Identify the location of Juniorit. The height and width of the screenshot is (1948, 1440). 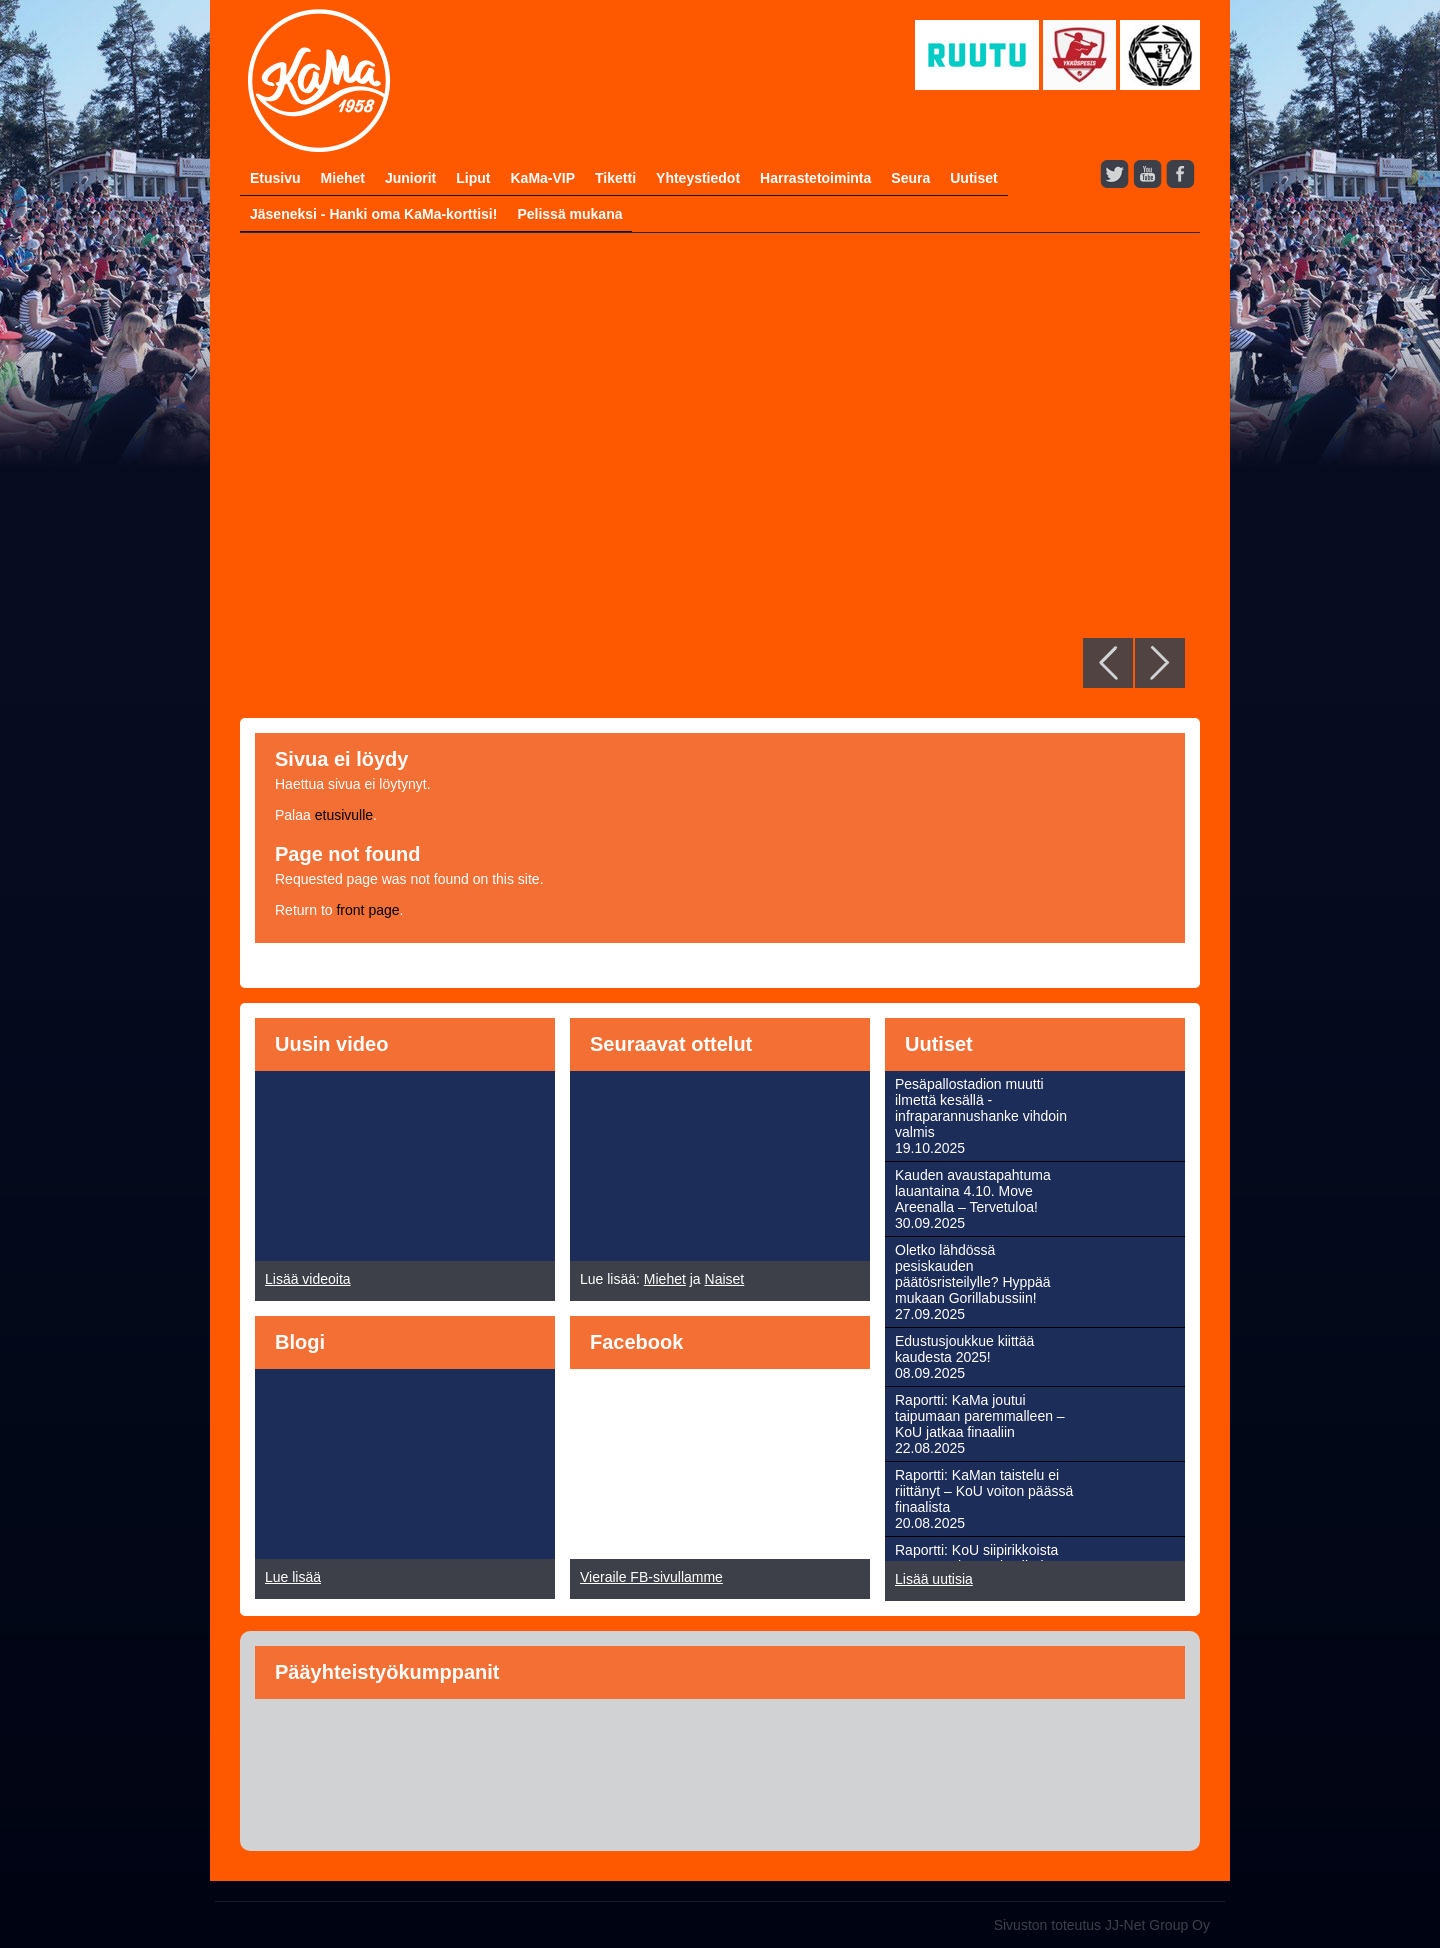
(410, 178).